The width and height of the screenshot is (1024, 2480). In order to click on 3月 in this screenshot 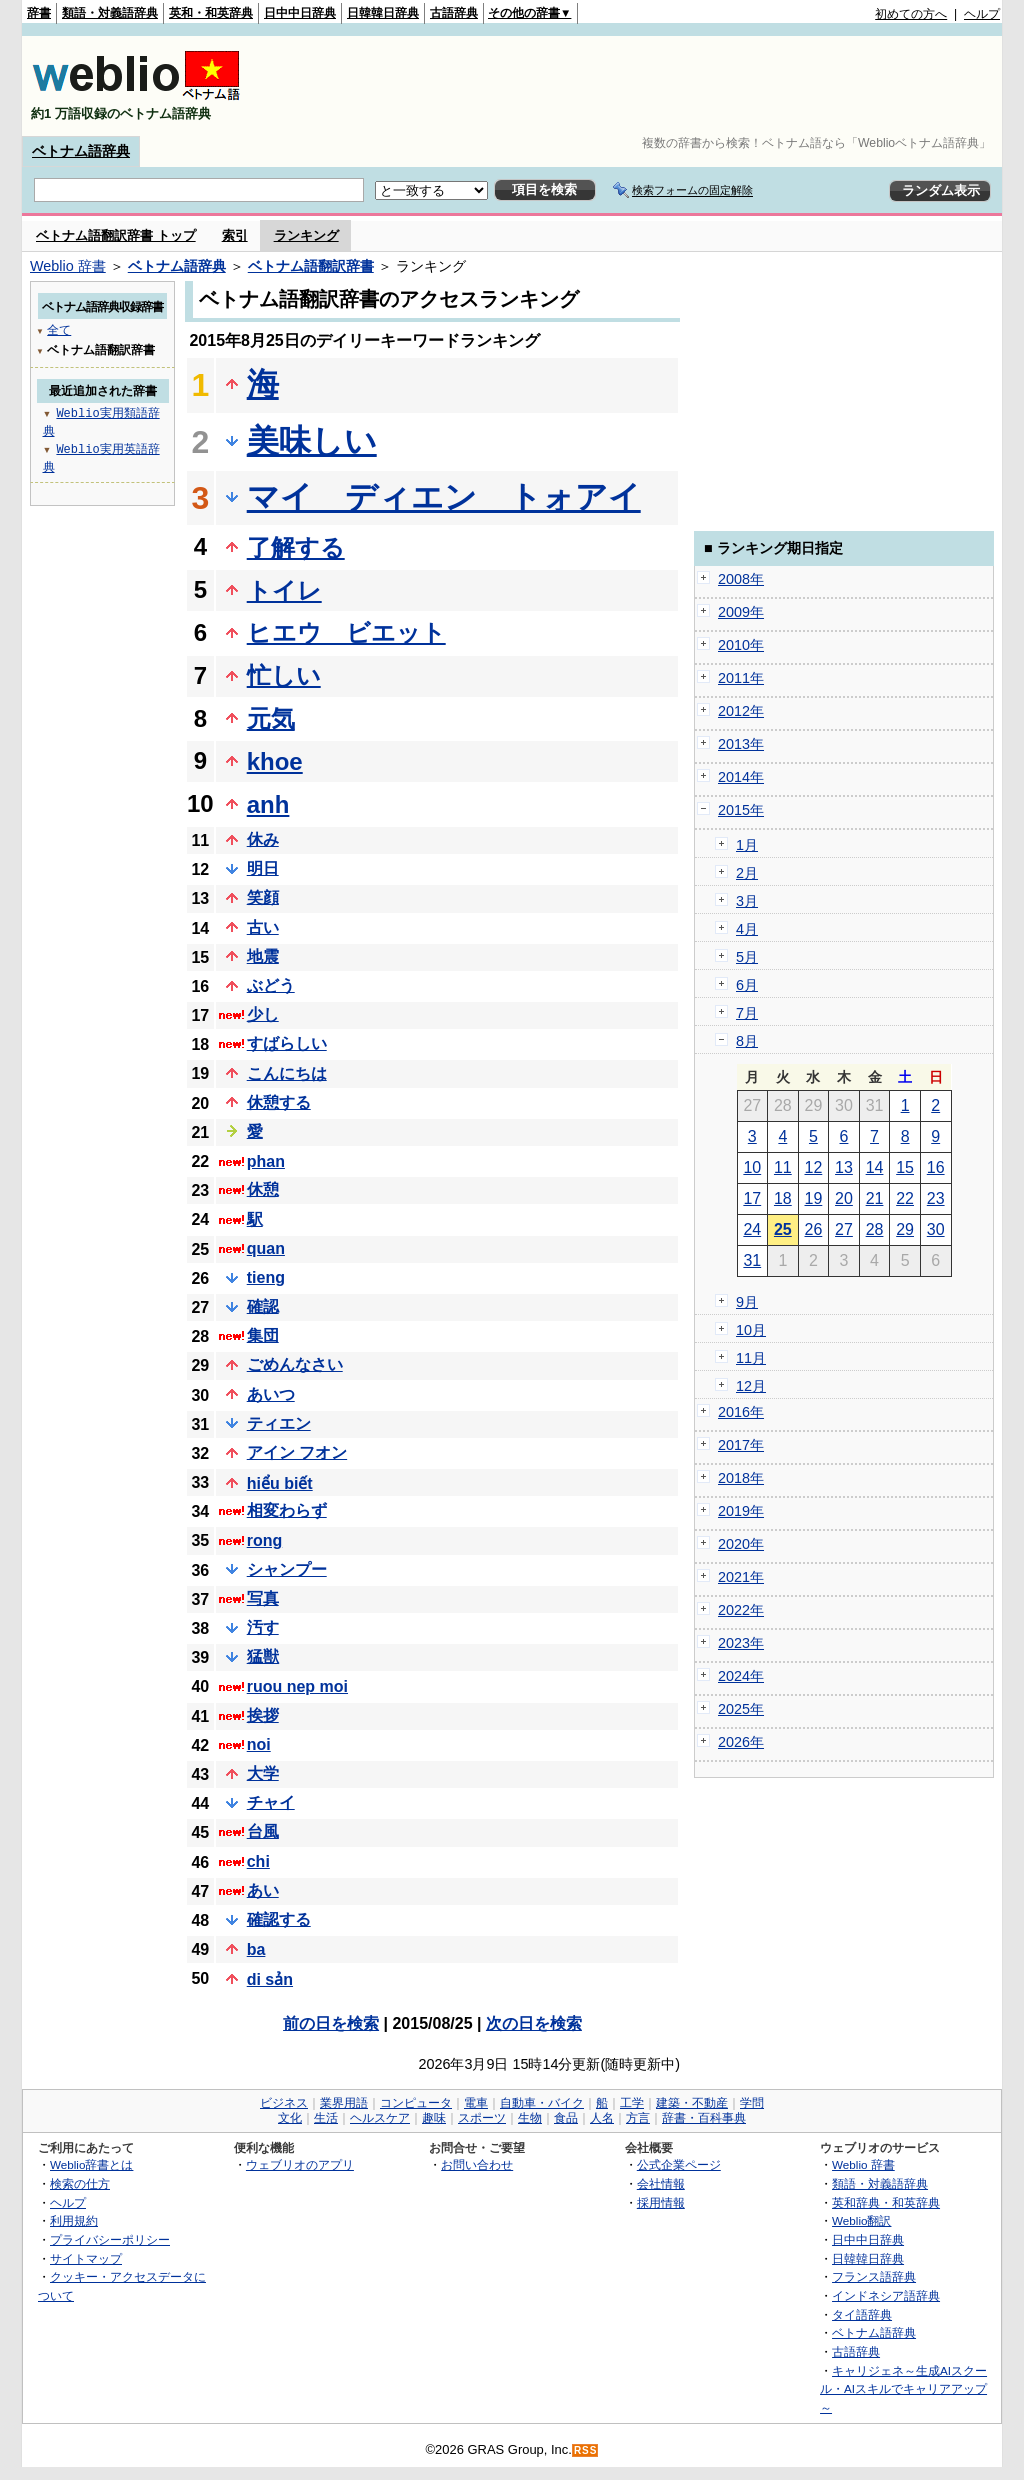, I will do `click(747, 901)`.